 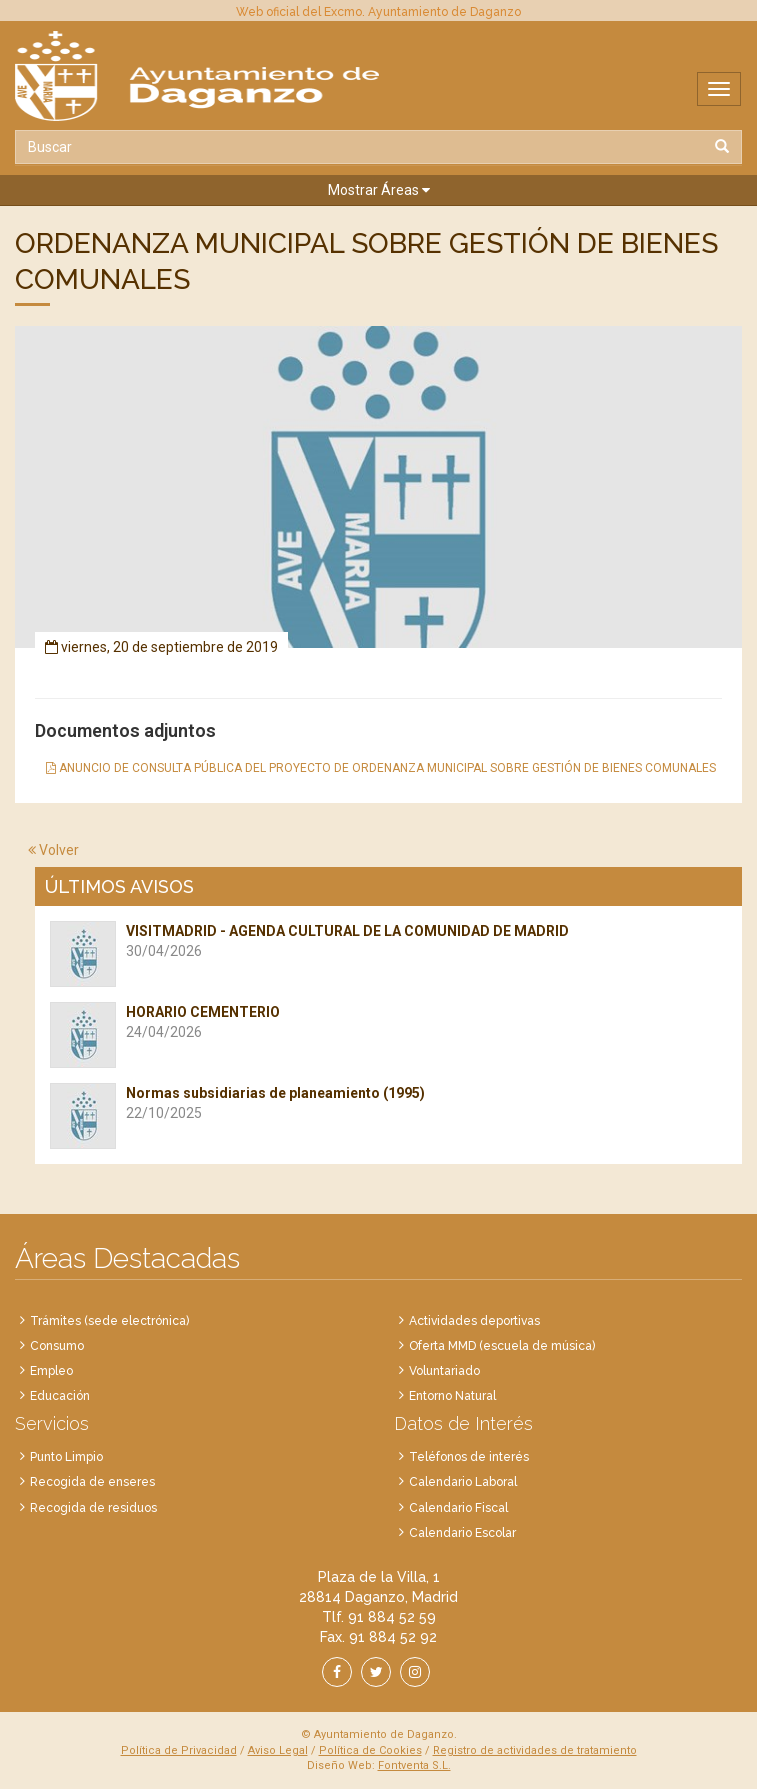 What do you see at coordinates (93, 1508) in the screenshot?
I see `Recogida de residuos` at bounding box center [93, 1508].